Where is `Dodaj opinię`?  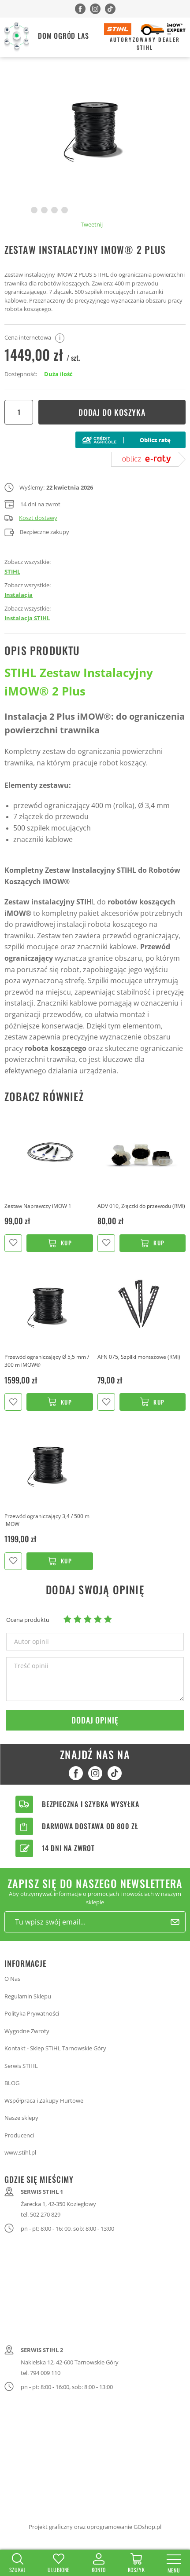 Dodaj opinię is located at coordinates (95, 1720).